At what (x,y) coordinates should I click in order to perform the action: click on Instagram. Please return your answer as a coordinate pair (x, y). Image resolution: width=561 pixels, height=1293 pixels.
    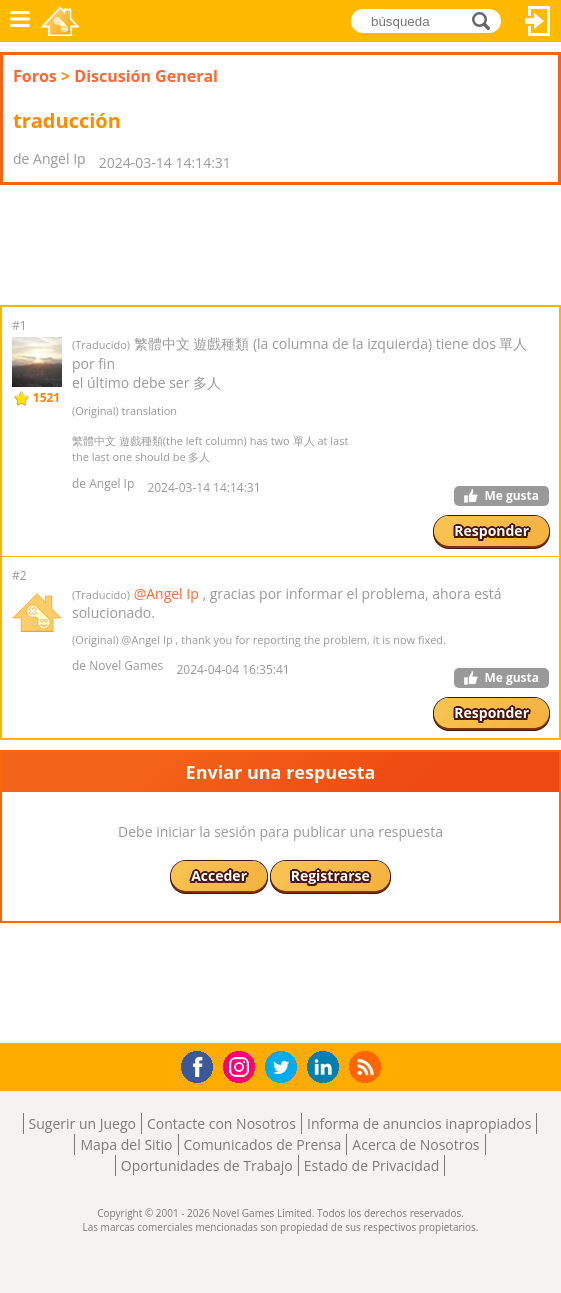
    Looking at the image, I should click on (242, 1065).